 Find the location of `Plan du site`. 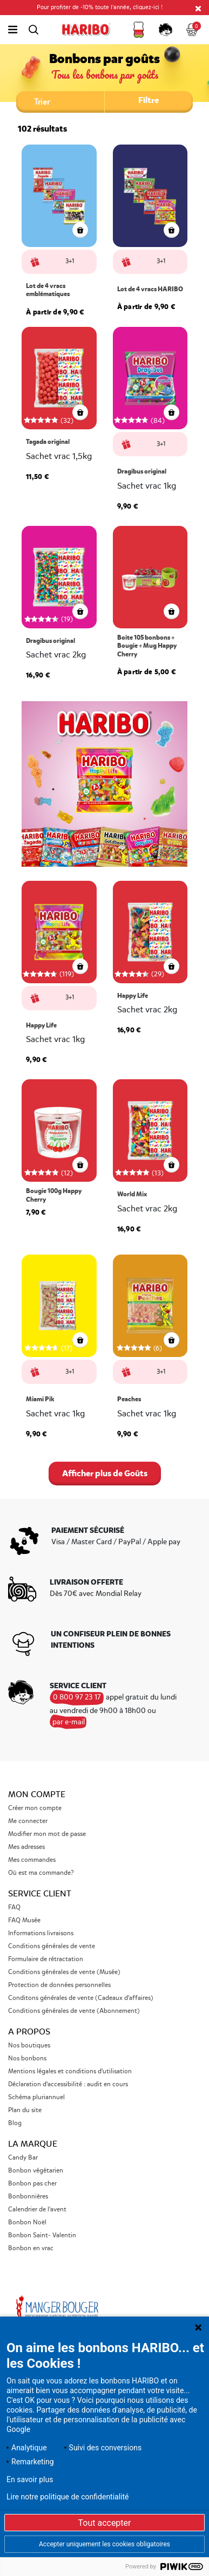

Plan du site is located at coordinates (25, 2110).